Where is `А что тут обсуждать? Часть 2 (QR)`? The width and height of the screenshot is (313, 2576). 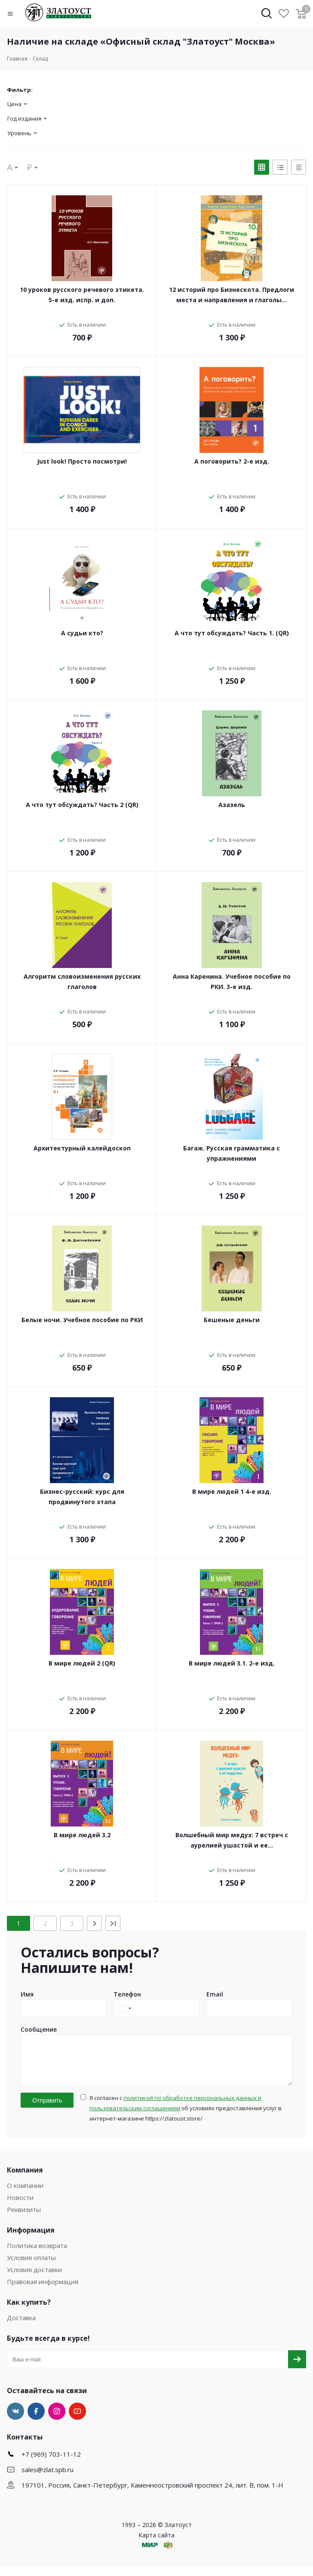 А что тут обсуждать? Часть 2 (QR) is located at coordinates (82, 805).